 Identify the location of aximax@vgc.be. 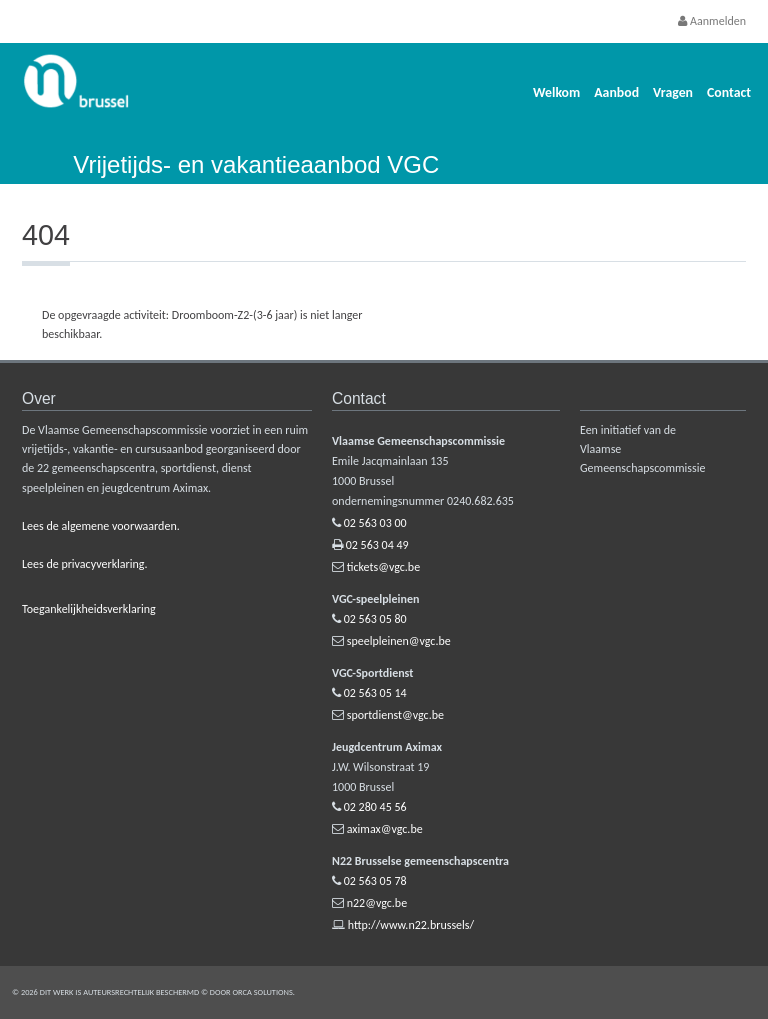
(385, 829).